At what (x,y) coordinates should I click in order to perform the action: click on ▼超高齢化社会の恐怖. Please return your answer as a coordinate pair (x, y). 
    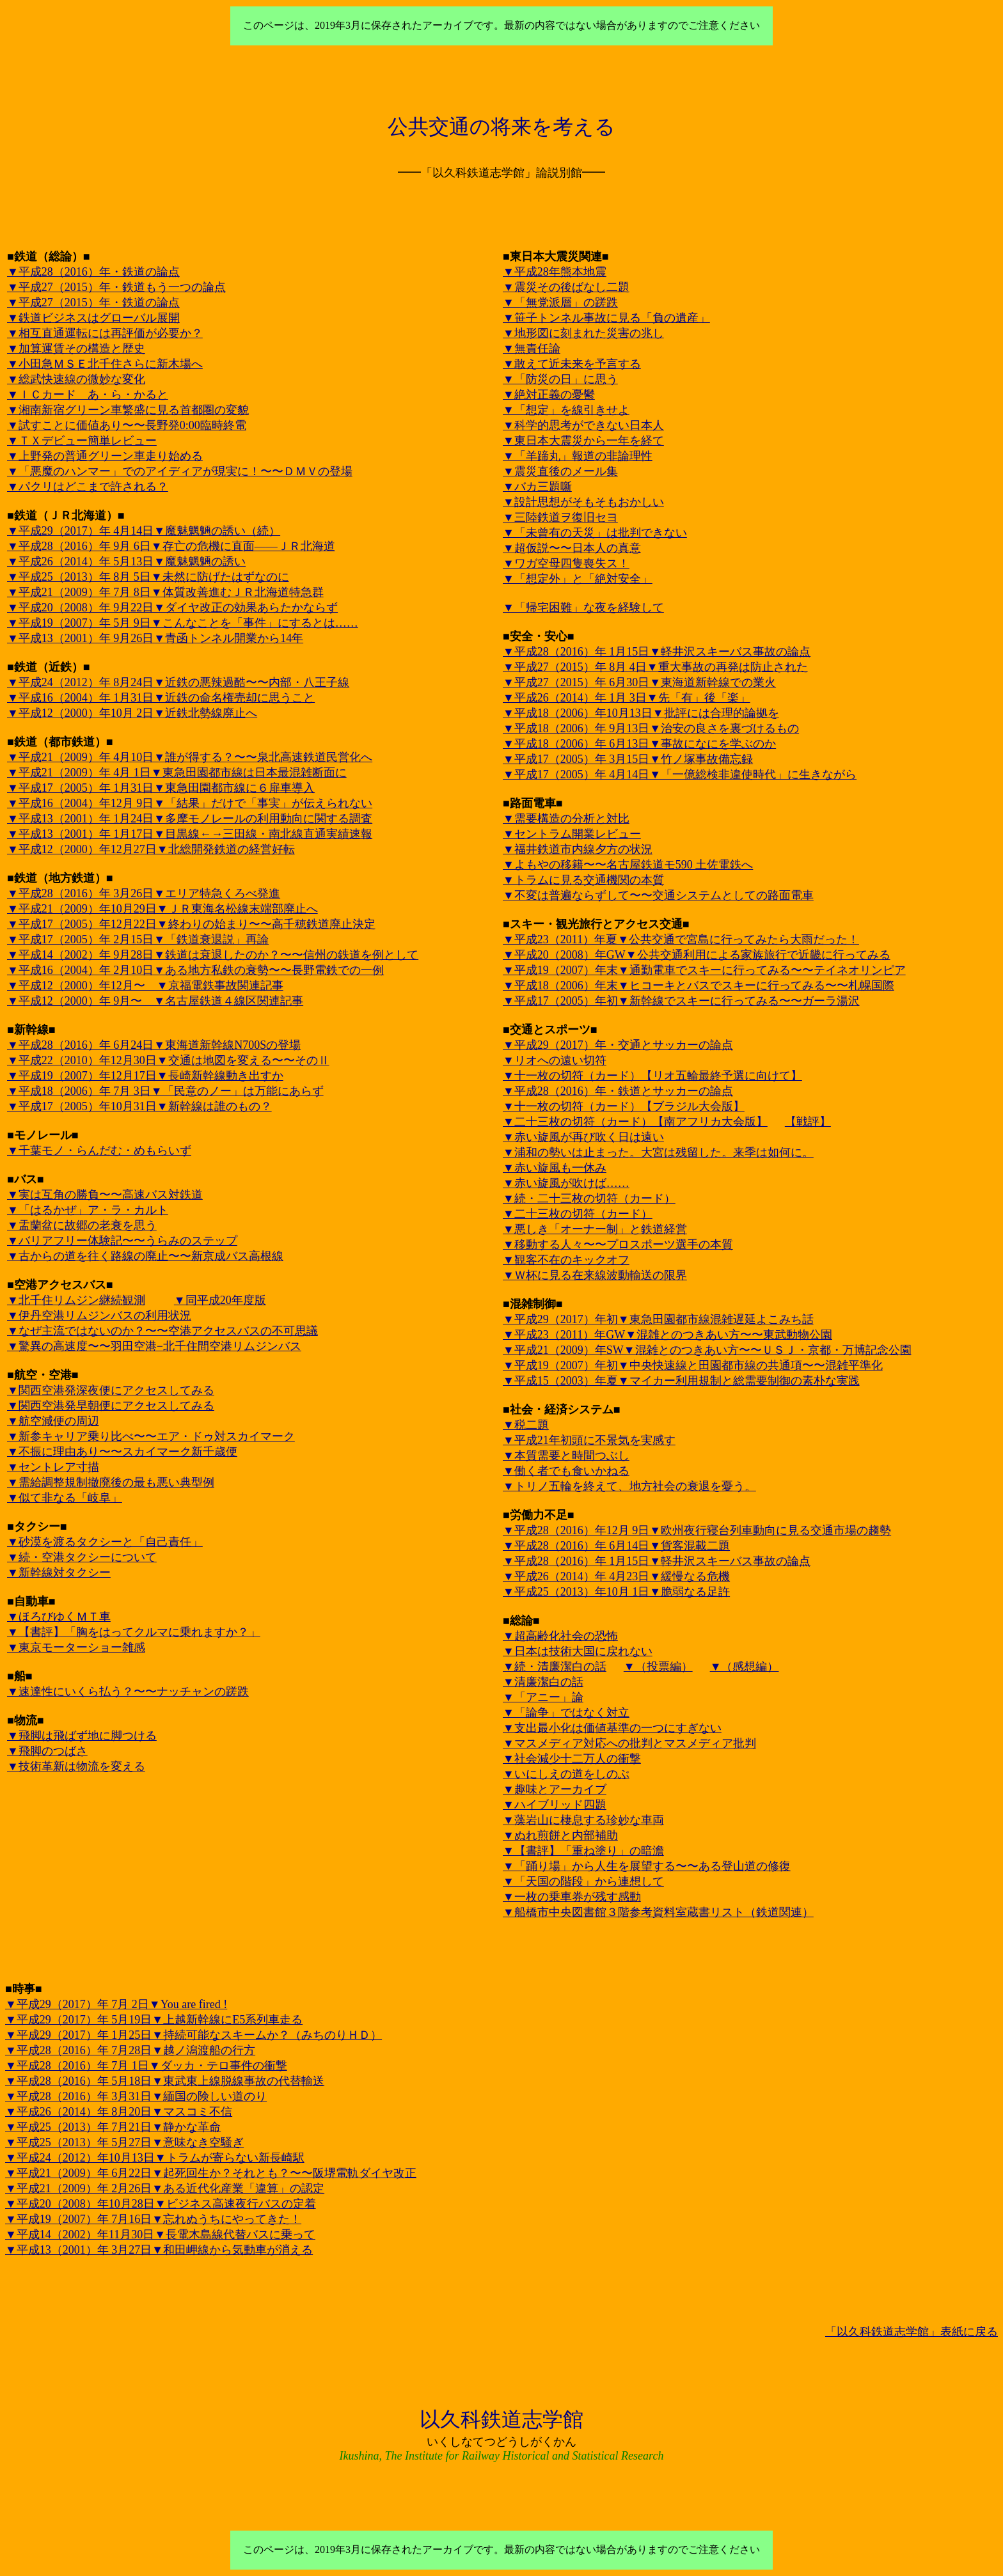
    Looking at the image, I should click on (560, 1636).